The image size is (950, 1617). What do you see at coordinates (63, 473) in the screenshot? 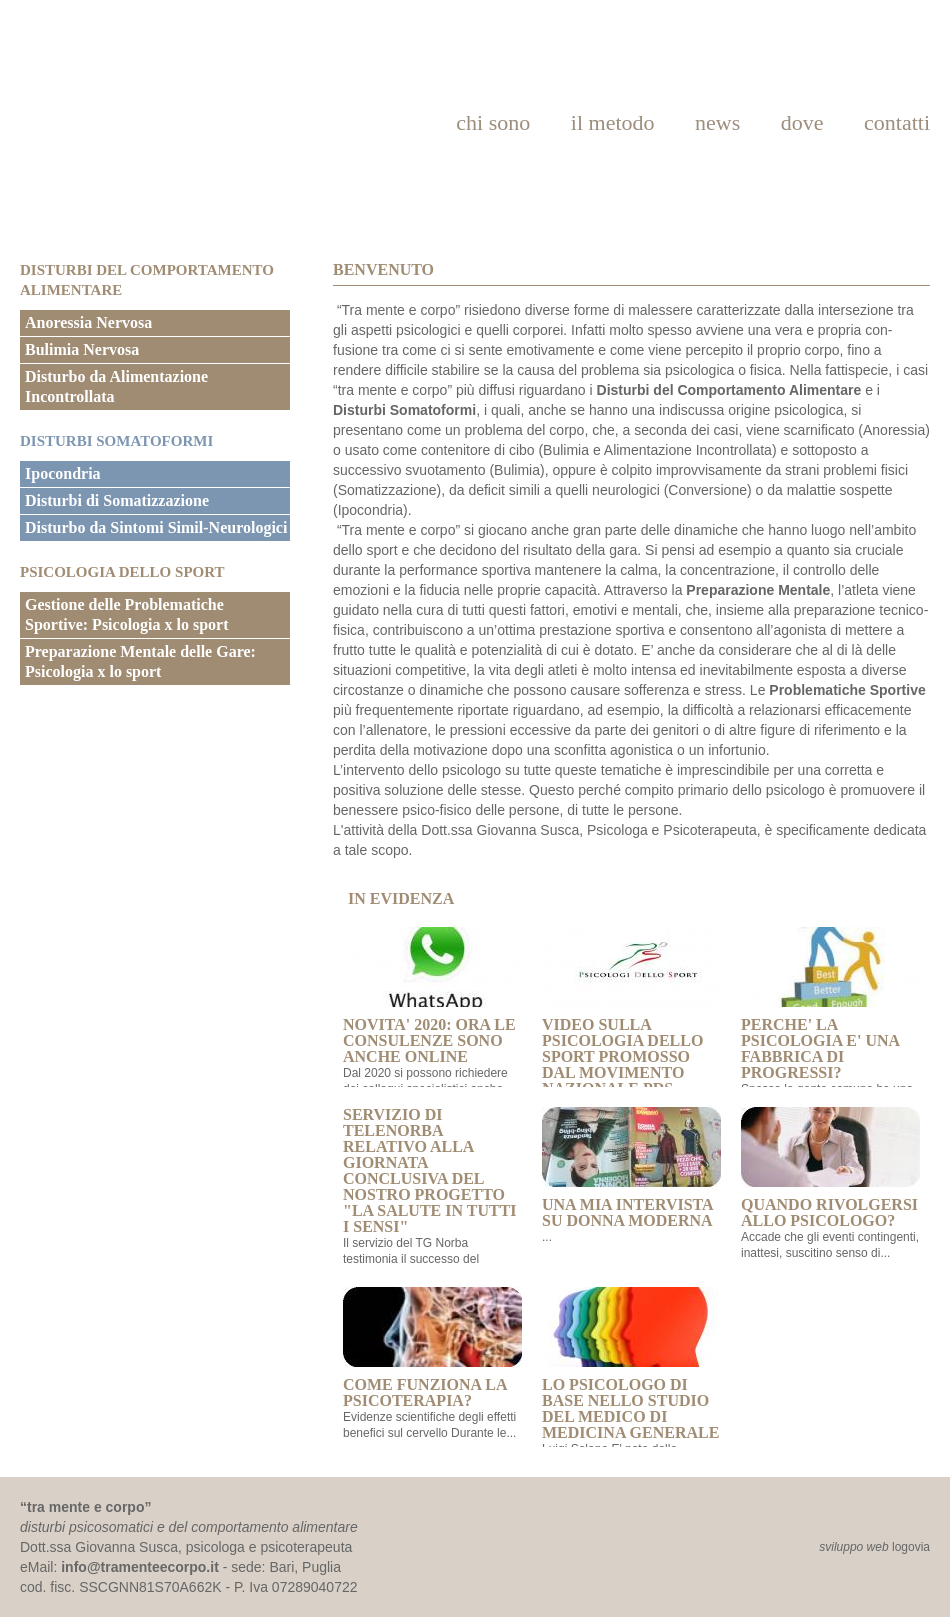
I see `Ipocondria` at bounding box center [63, 473].